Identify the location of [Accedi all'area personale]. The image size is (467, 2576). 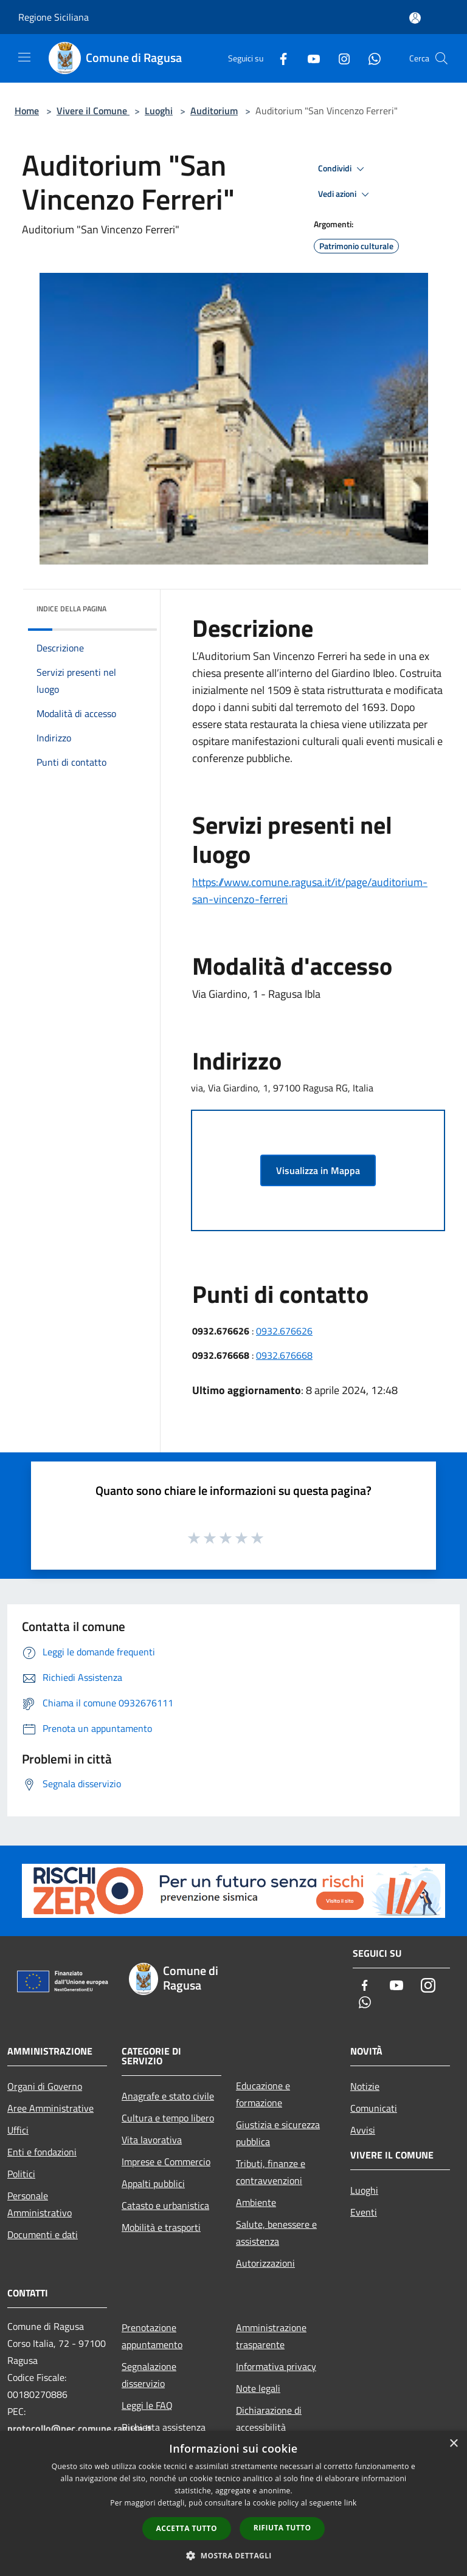
(415, 18).